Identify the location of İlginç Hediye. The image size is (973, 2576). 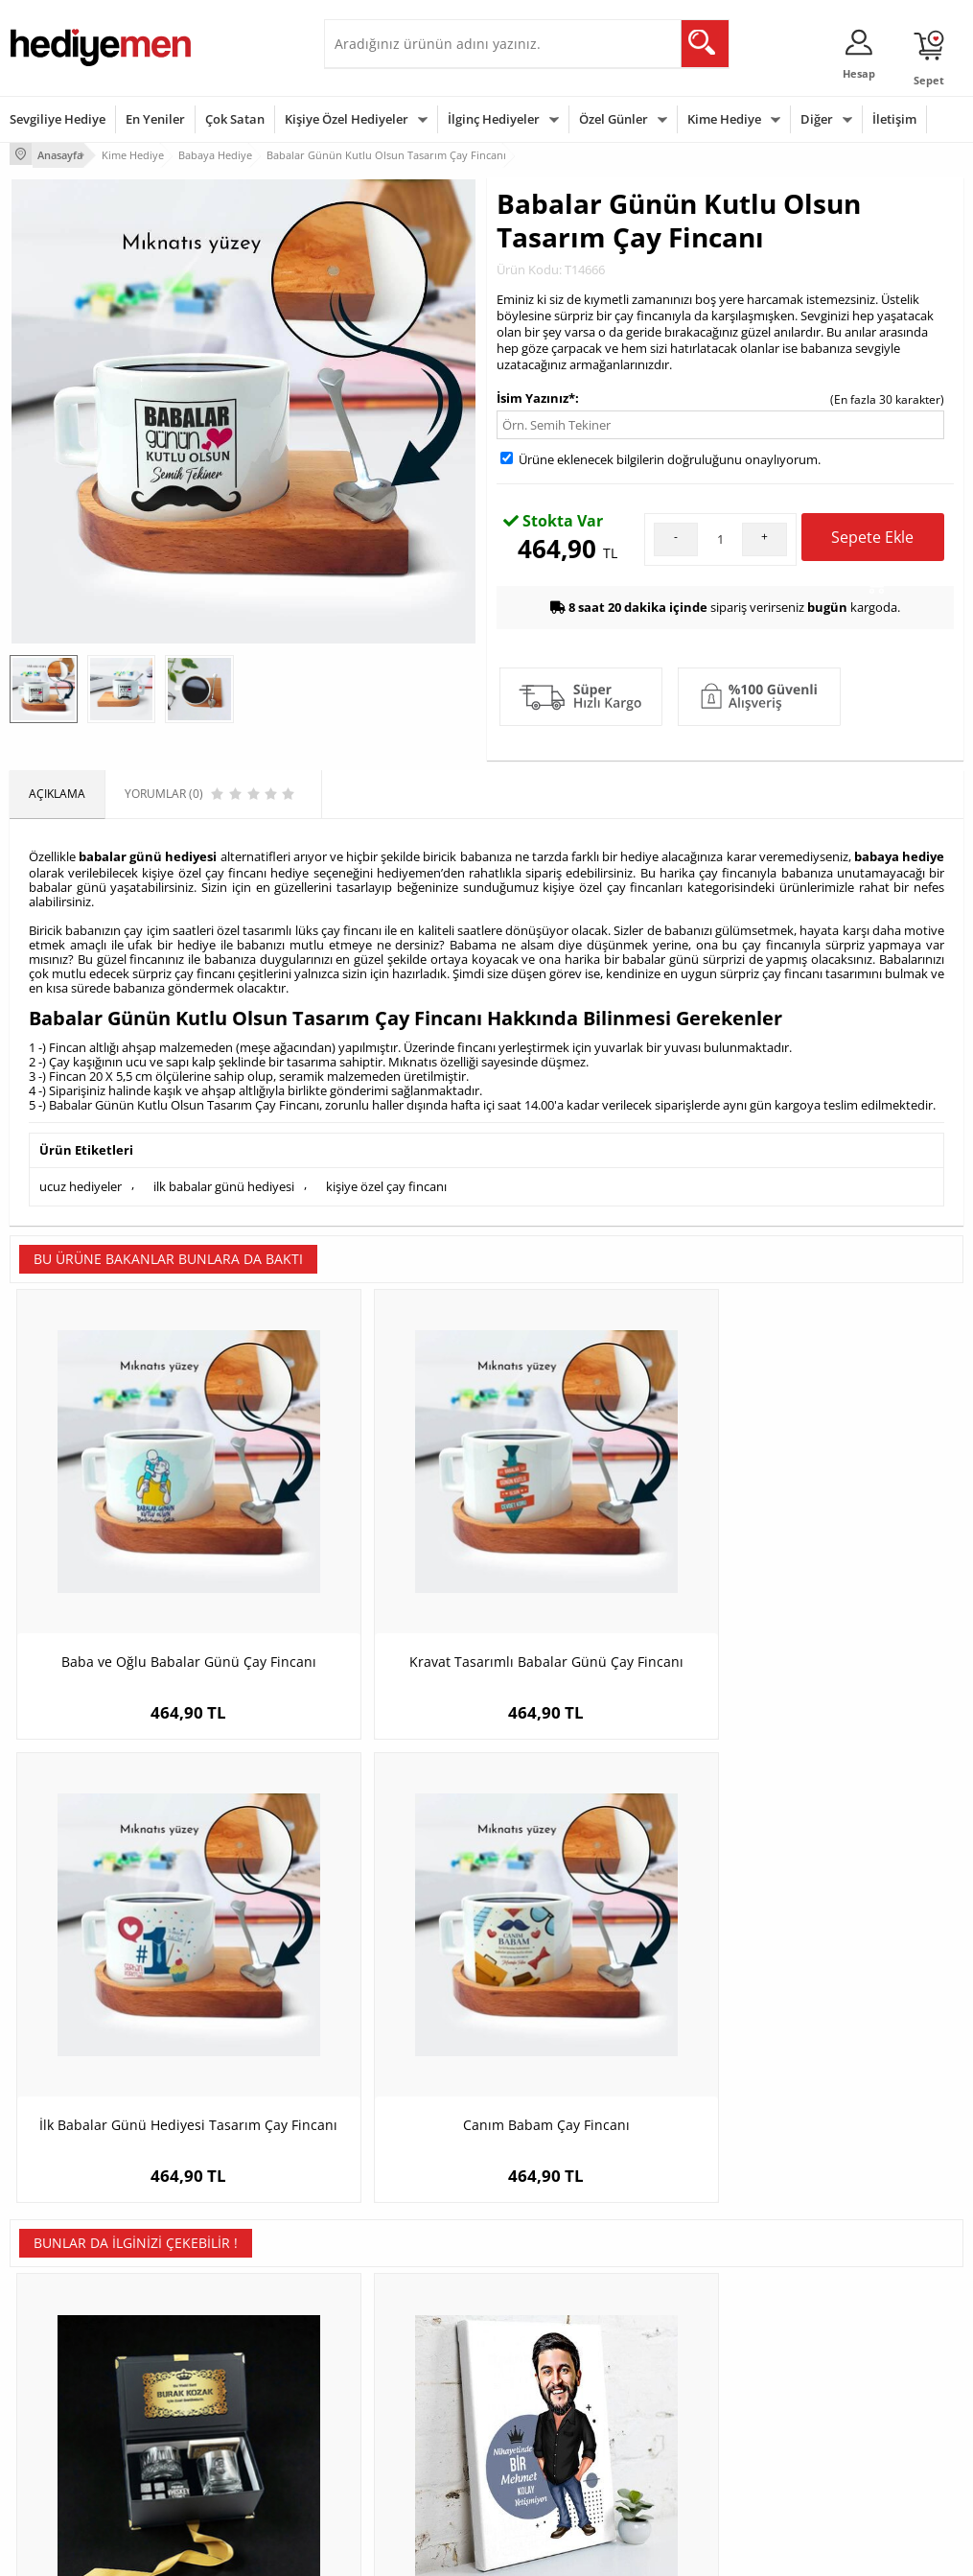
(693, 2443).